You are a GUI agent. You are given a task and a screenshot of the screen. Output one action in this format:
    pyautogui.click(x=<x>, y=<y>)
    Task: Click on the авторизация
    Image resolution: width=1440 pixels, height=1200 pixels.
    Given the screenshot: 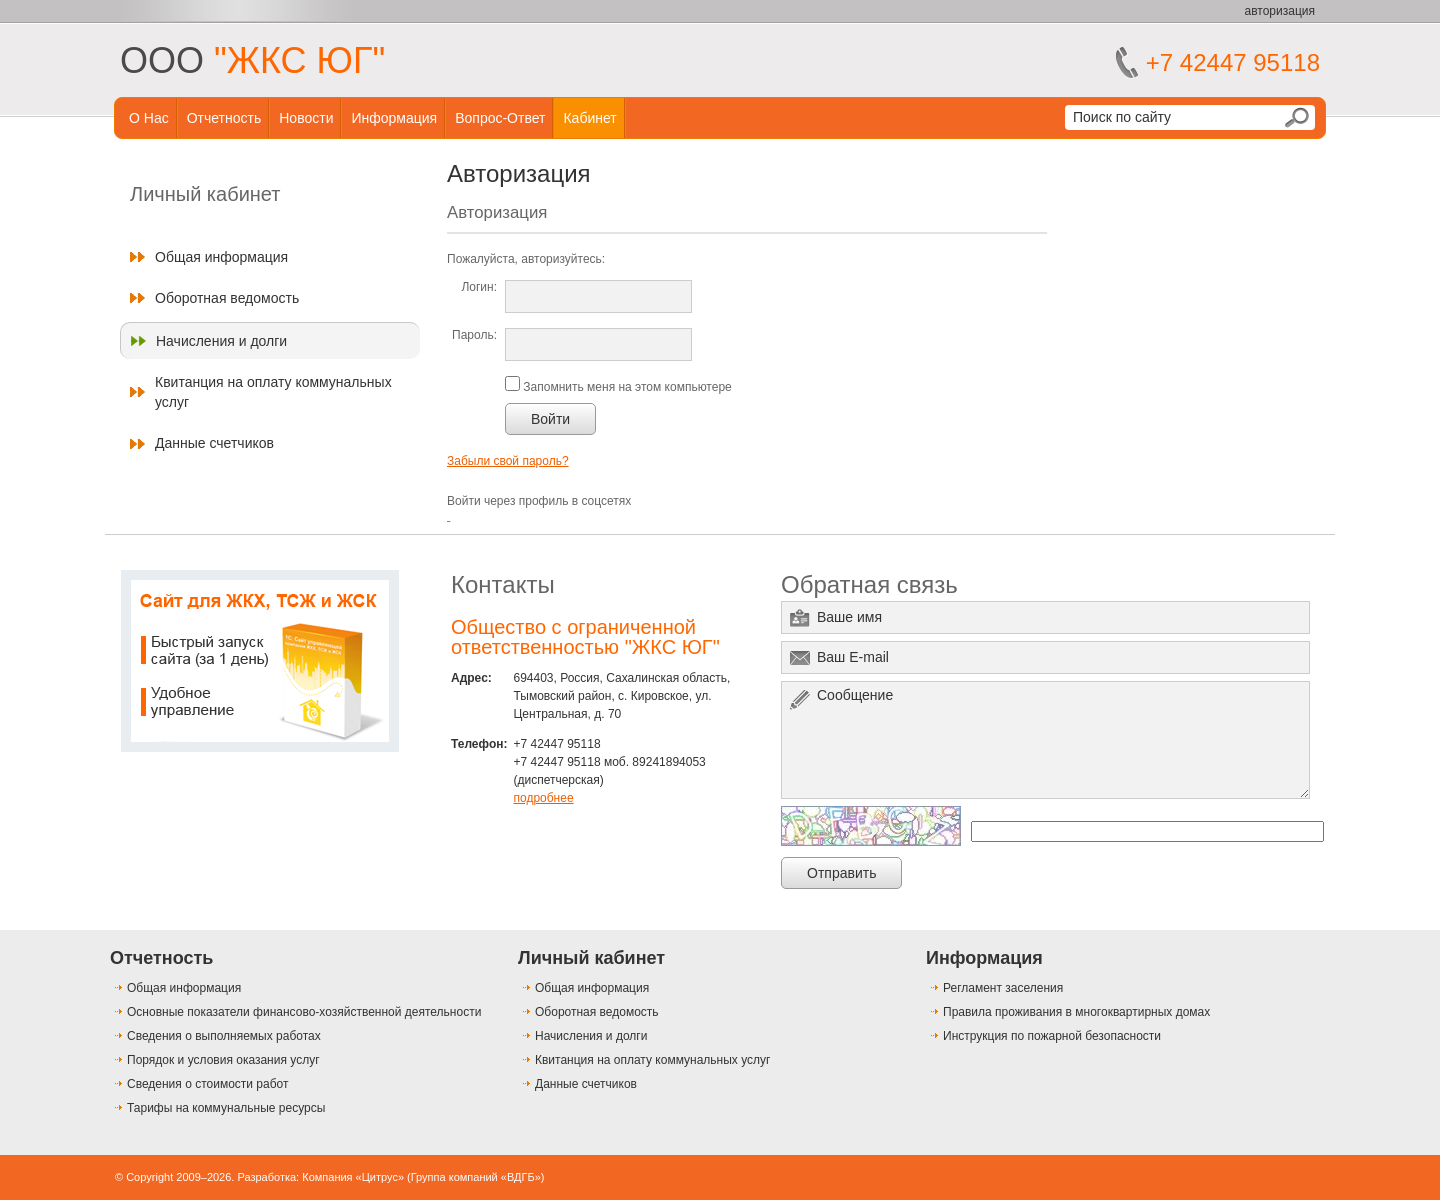 What is the action you would take?
    pyautogui.click(x=1280, y=11)
    